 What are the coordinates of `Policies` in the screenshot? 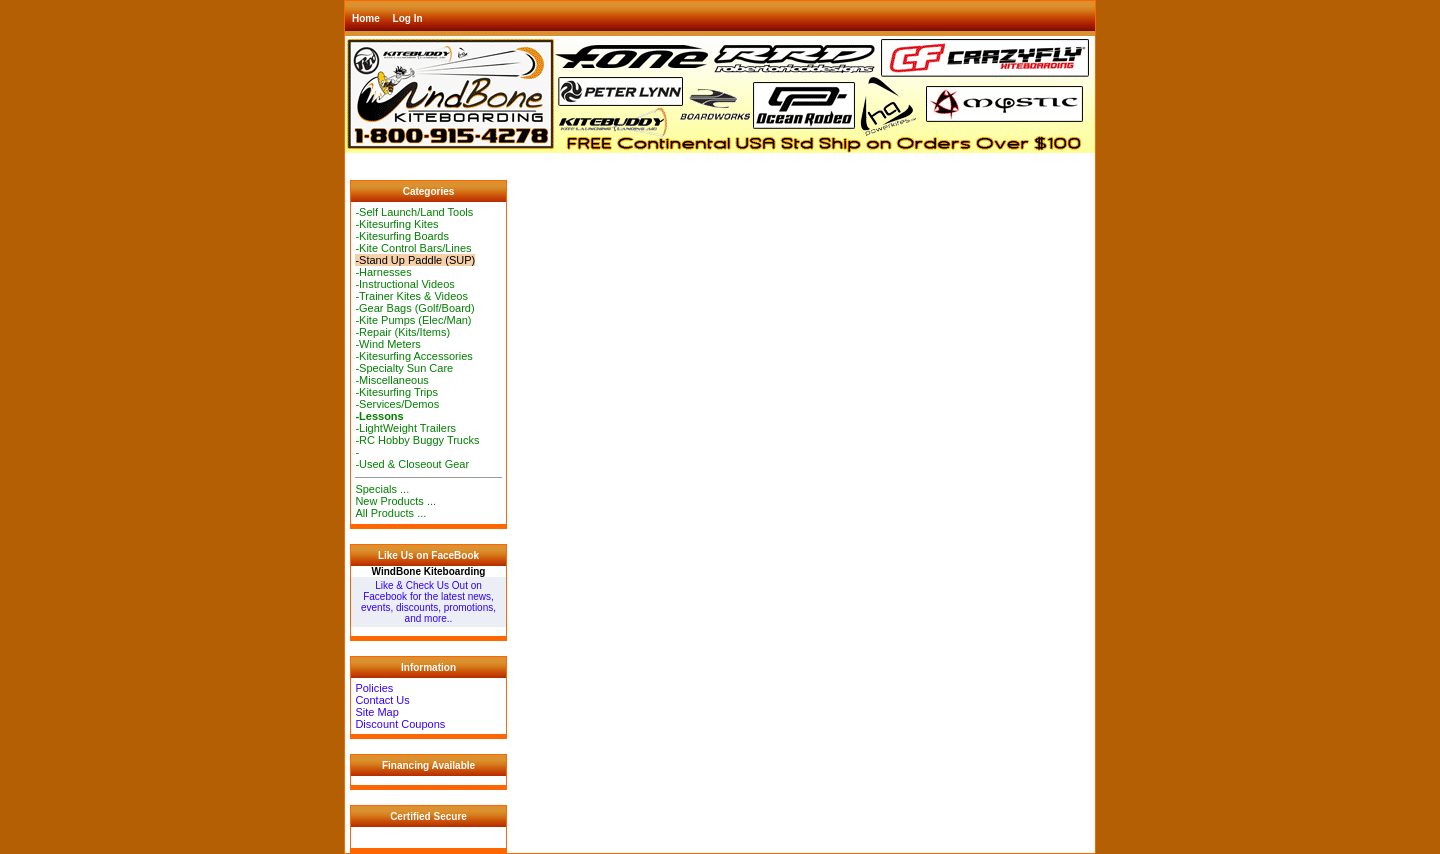 It's located at (374, 688).